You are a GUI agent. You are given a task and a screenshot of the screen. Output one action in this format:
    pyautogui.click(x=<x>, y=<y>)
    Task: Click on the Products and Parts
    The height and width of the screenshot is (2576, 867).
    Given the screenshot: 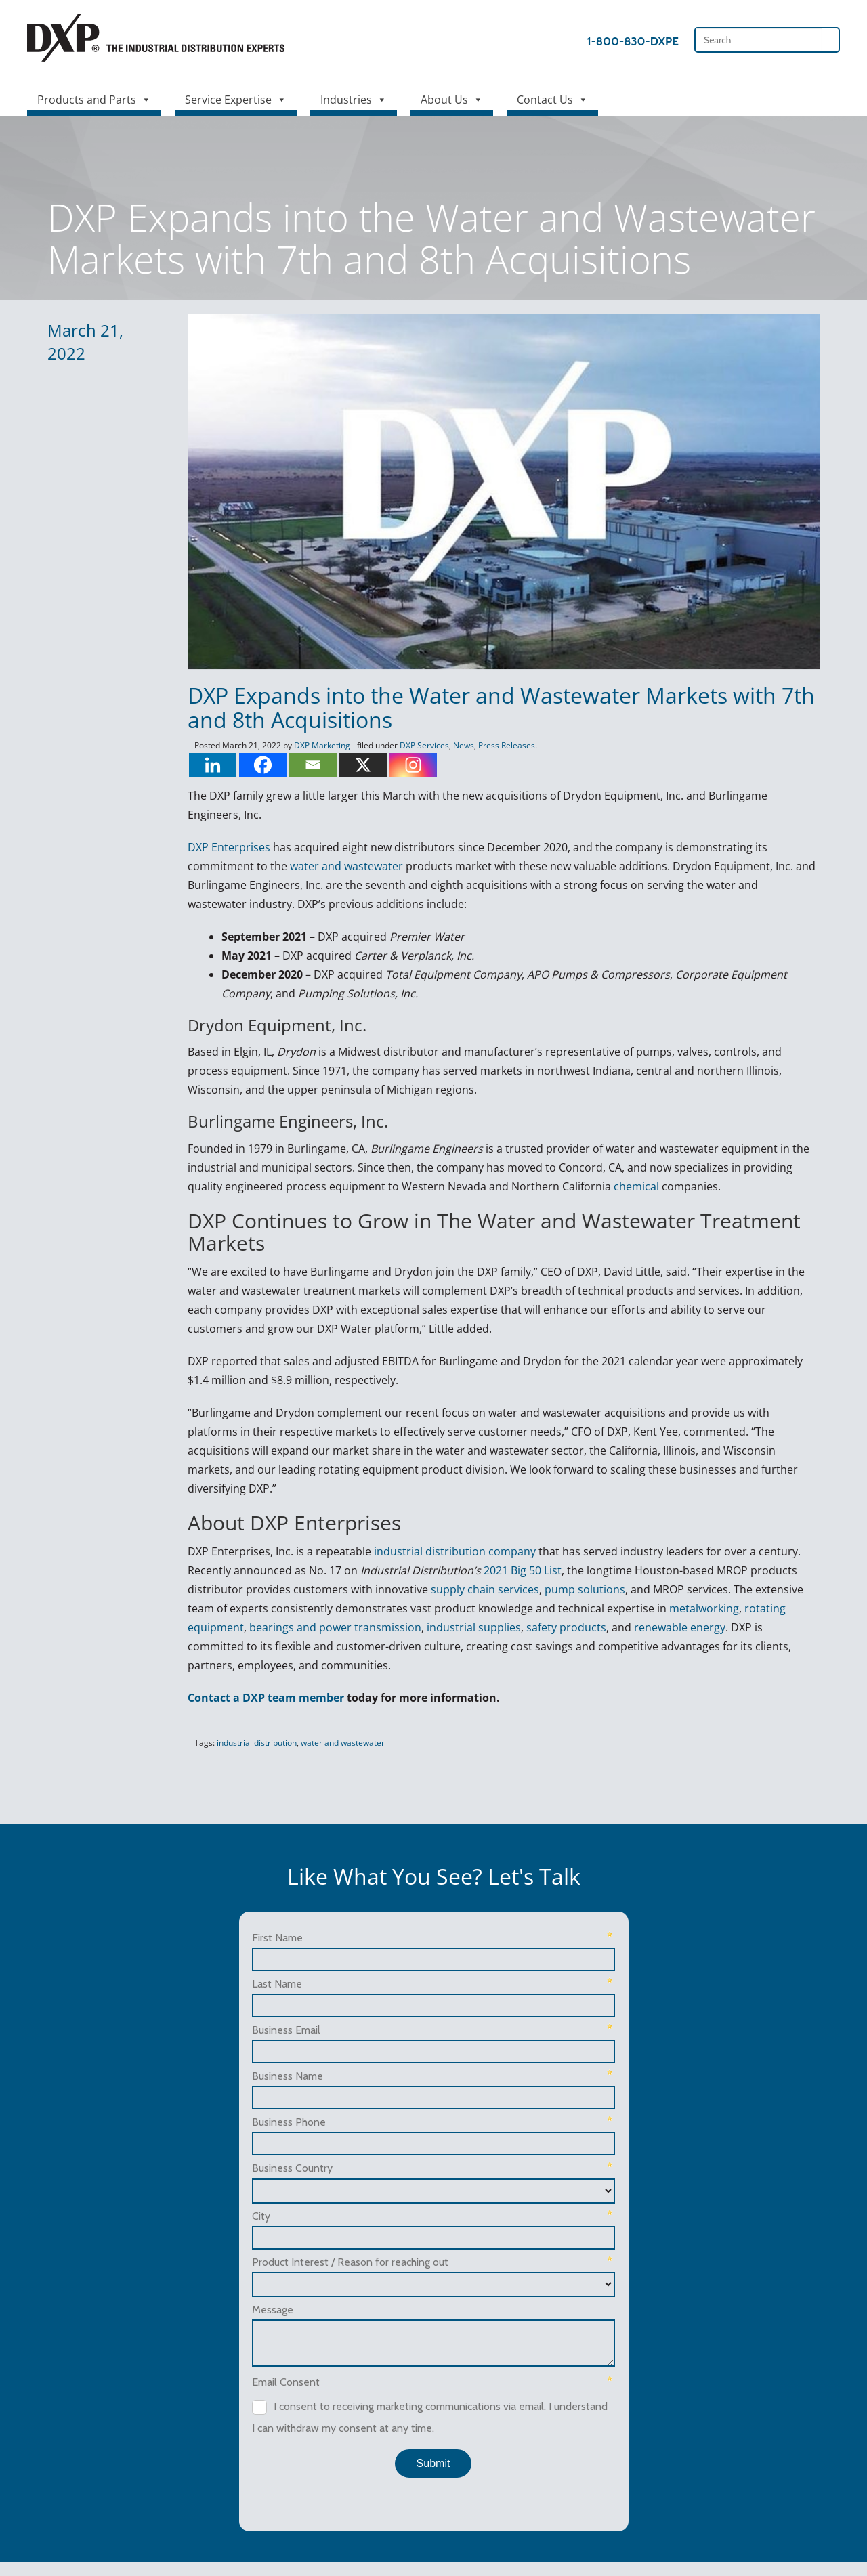 What is the action you would take?
    pyautogui.click(x=94, y=96)
    